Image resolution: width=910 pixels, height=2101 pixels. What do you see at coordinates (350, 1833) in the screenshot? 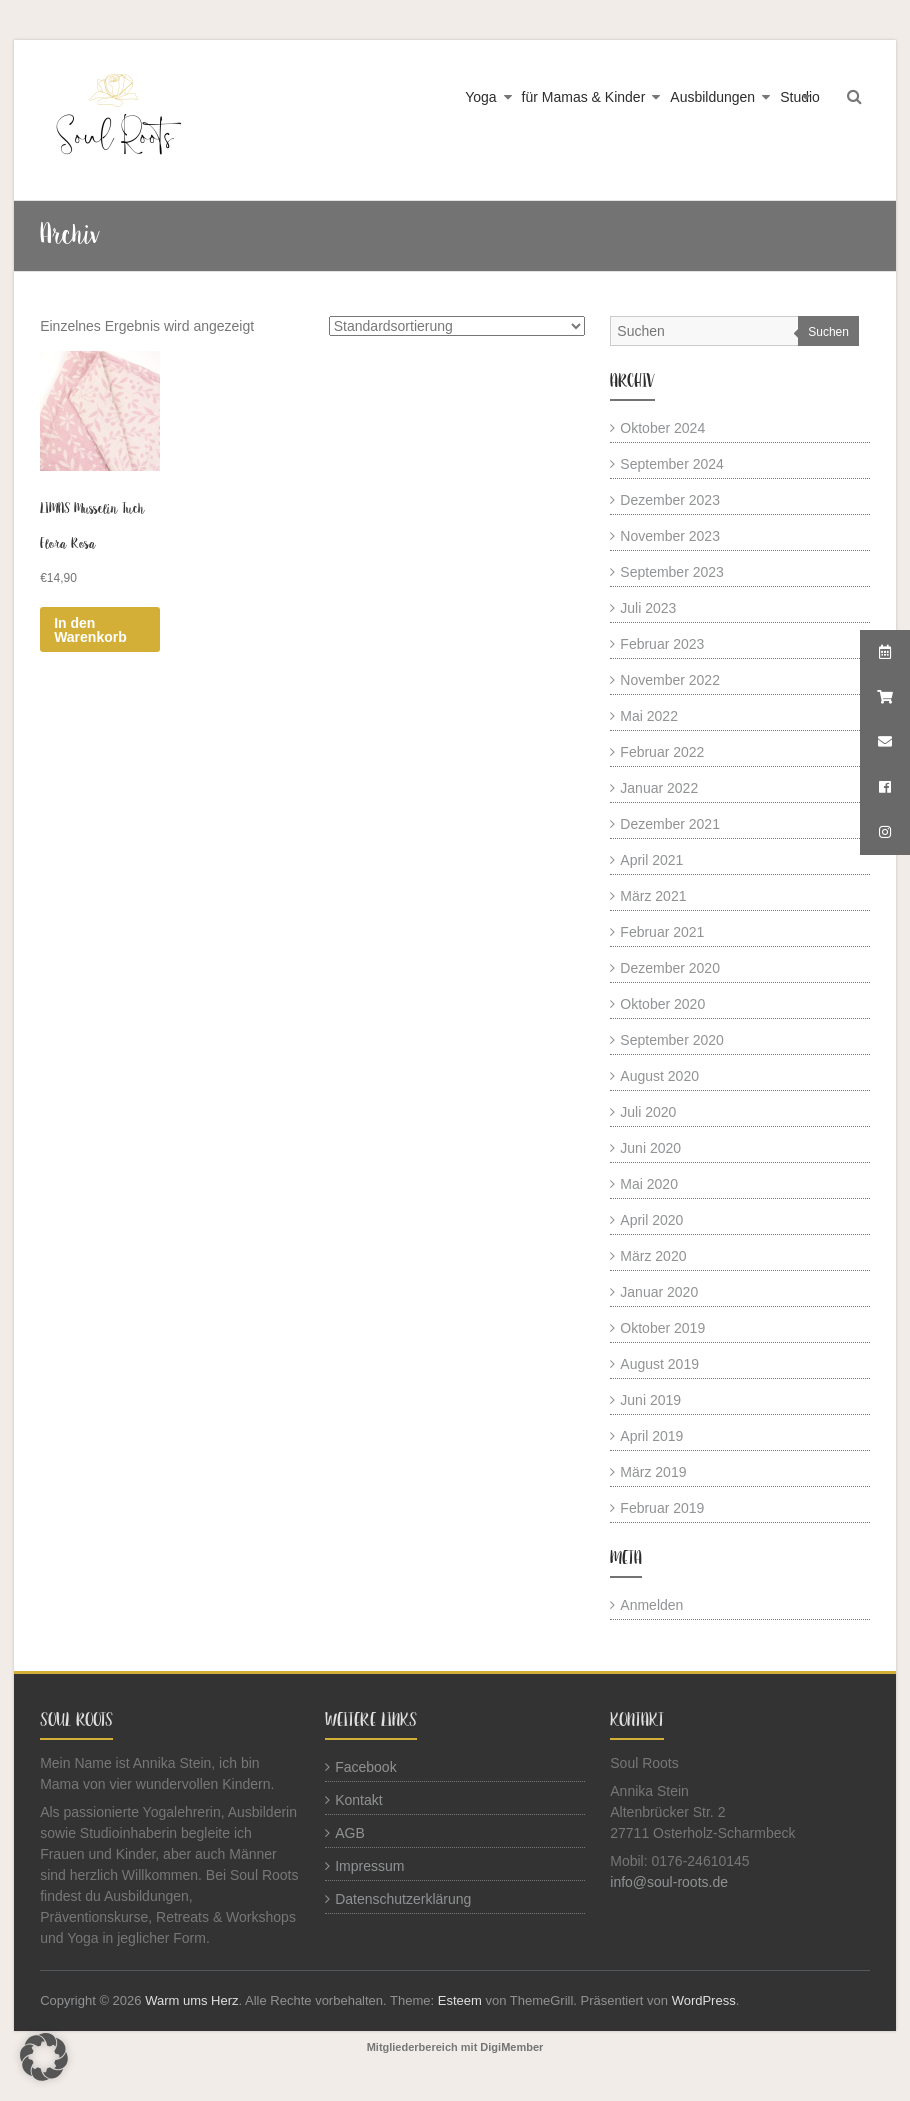
I see `AGB` at bounding box center [350, 1833].